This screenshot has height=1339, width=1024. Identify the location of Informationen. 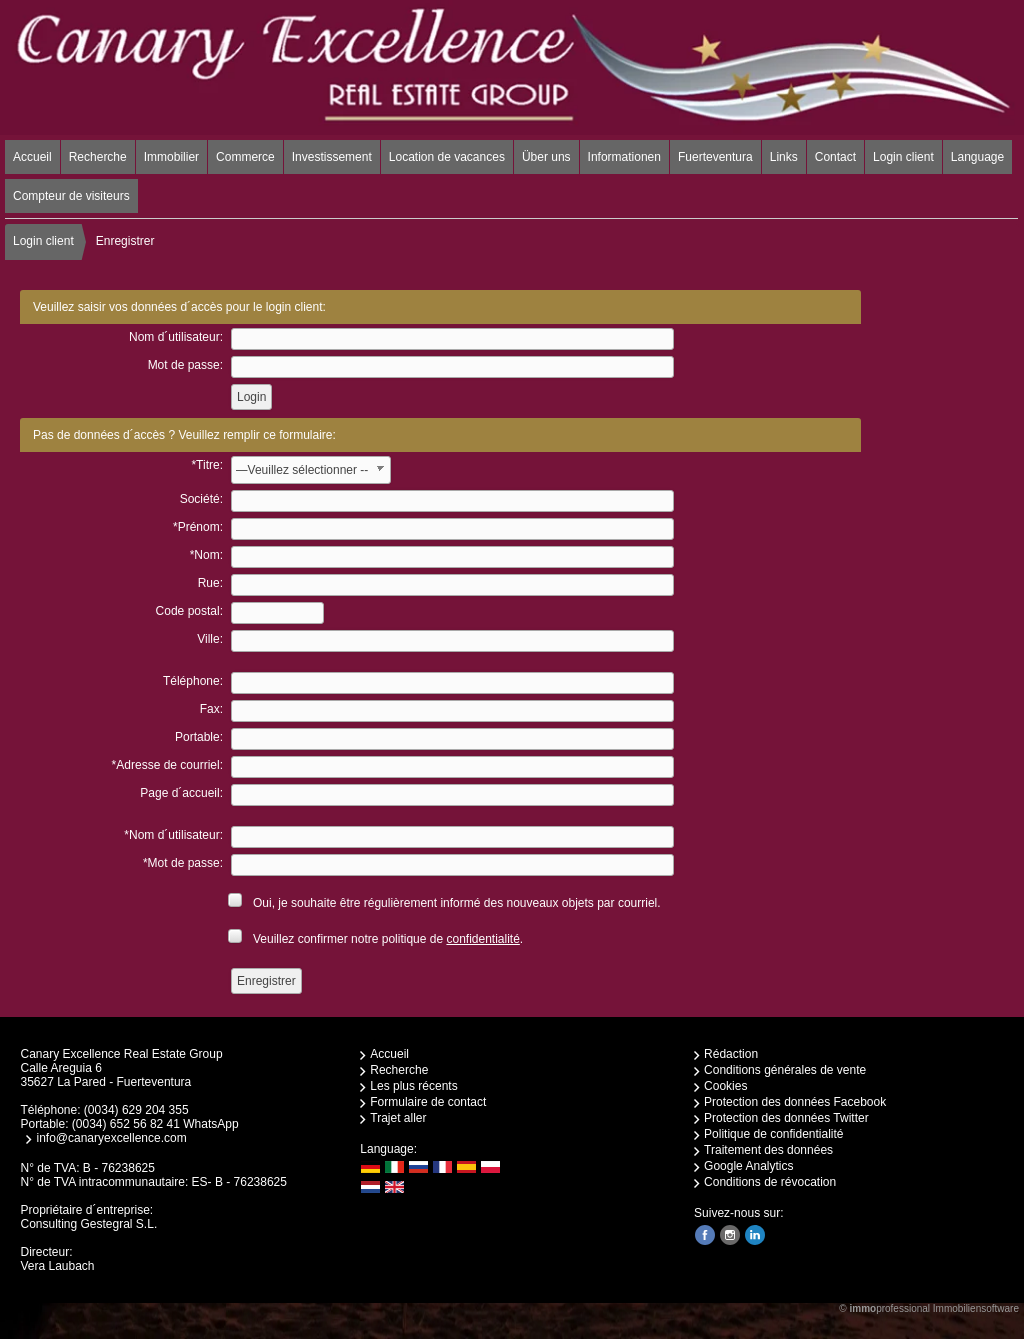
(624, 157).